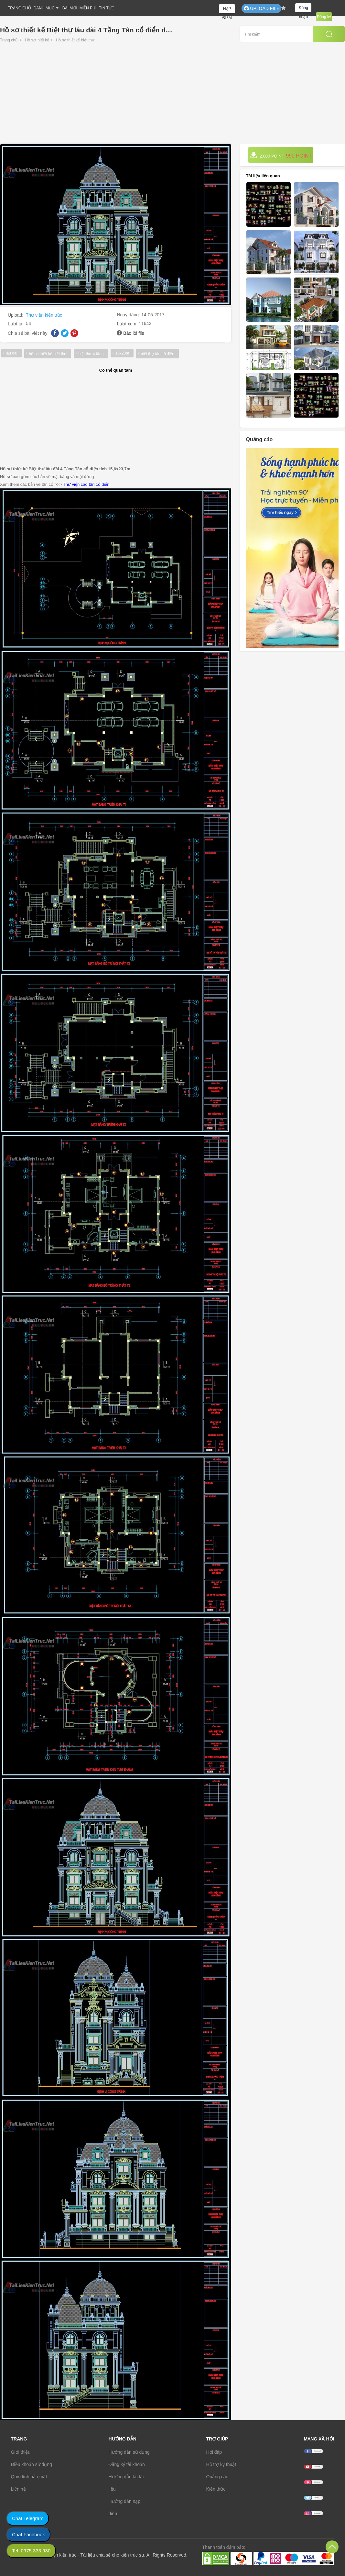  What do you see at coordinates (28, 2534) in the screenshot?
I see `Chat Facebook` at bounding box center [28, 2534].